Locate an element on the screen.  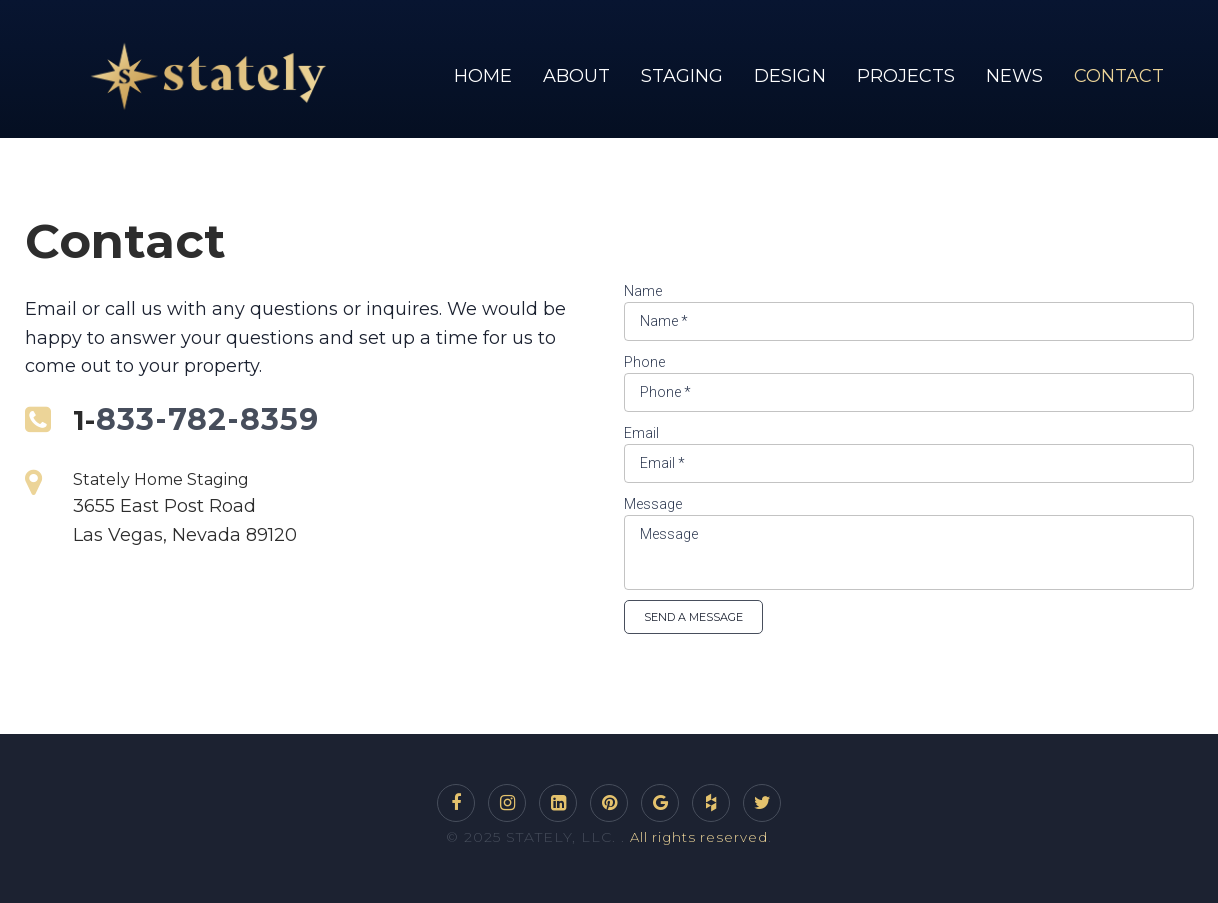
NEWS is located at coordinates (1014, 76).